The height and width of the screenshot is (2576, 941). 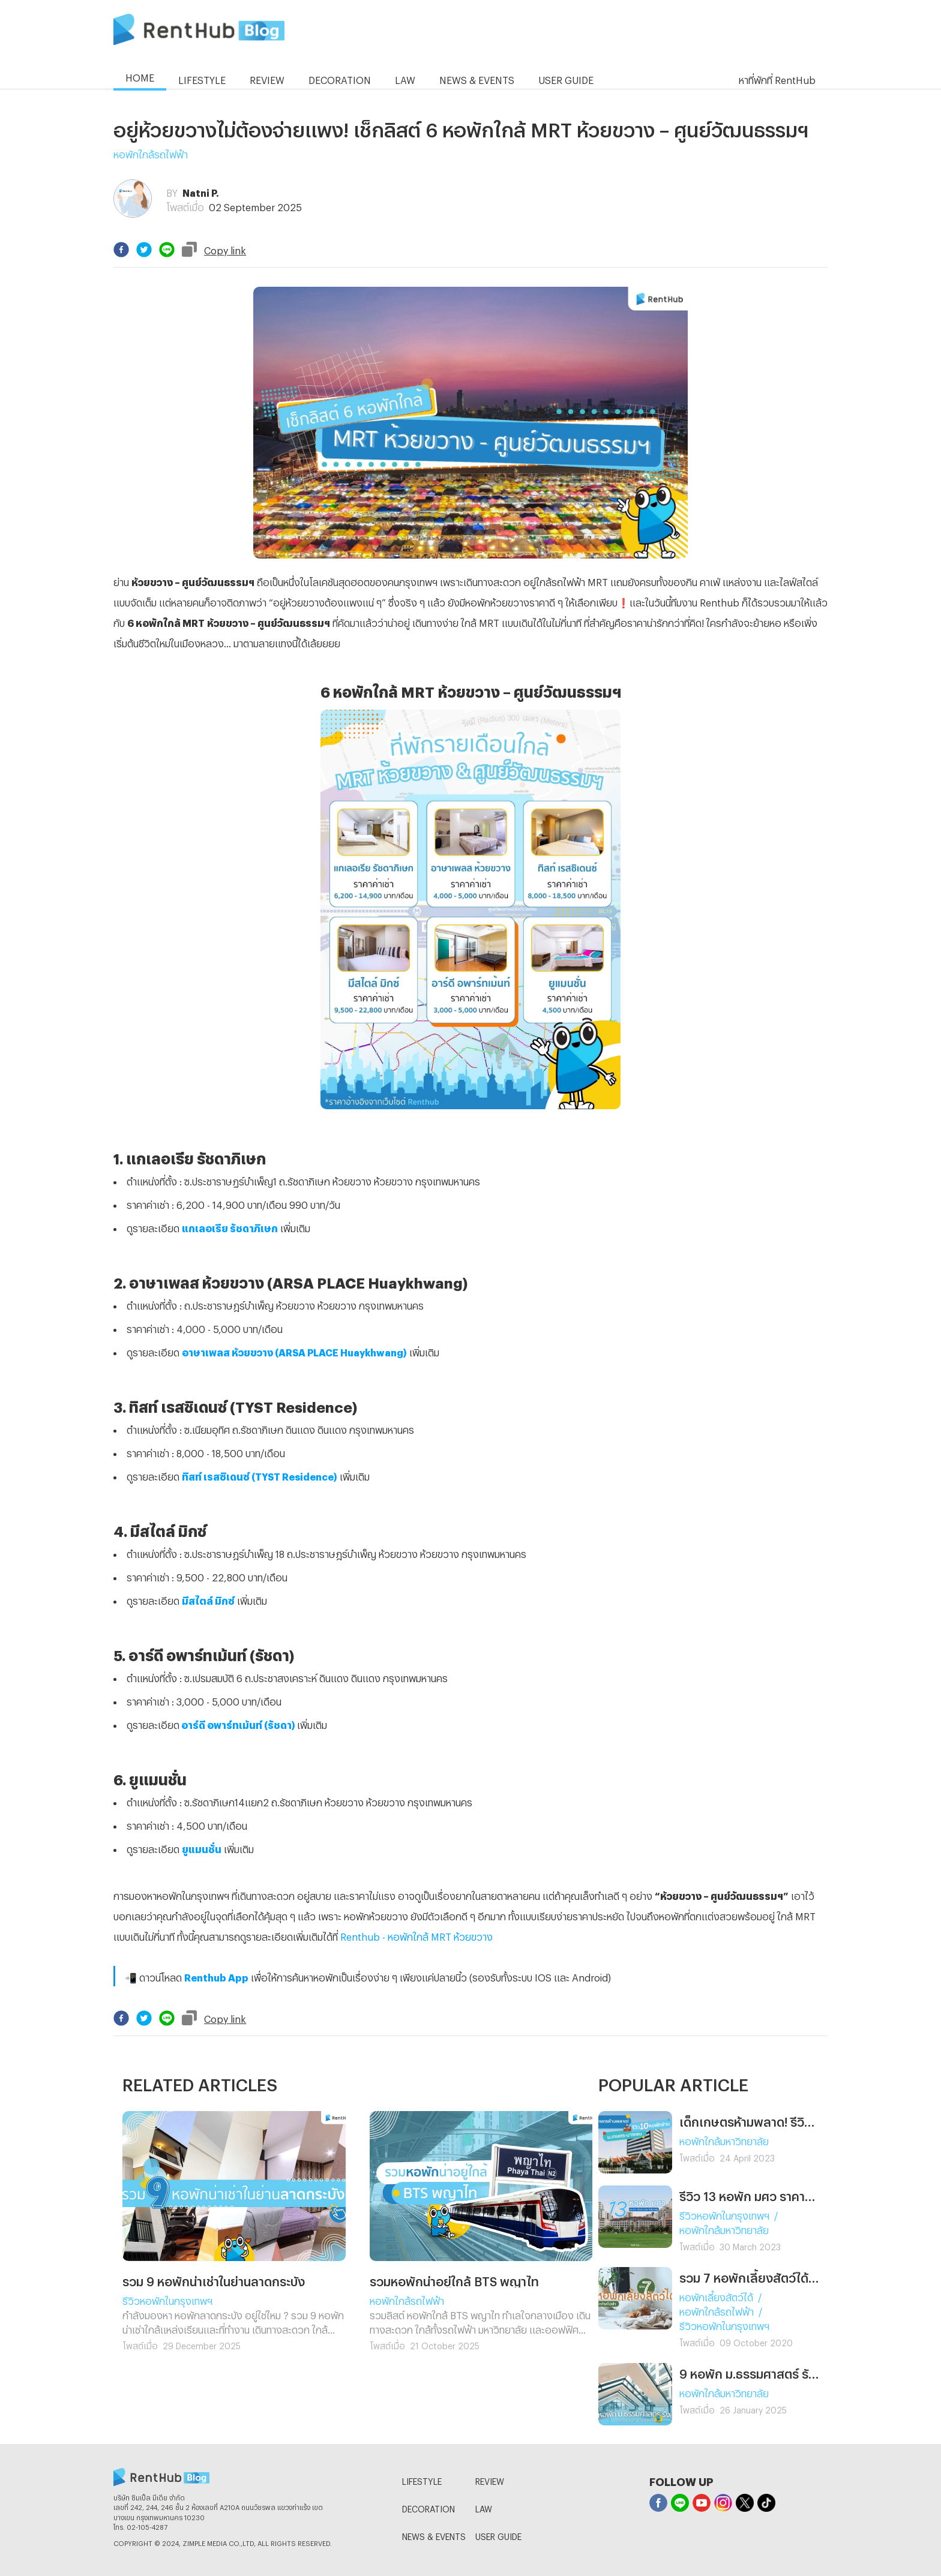 I want to click on อาร์ดี อพาร์ทเม้นท์ (รัชดา), so click(x=238, y=1723).